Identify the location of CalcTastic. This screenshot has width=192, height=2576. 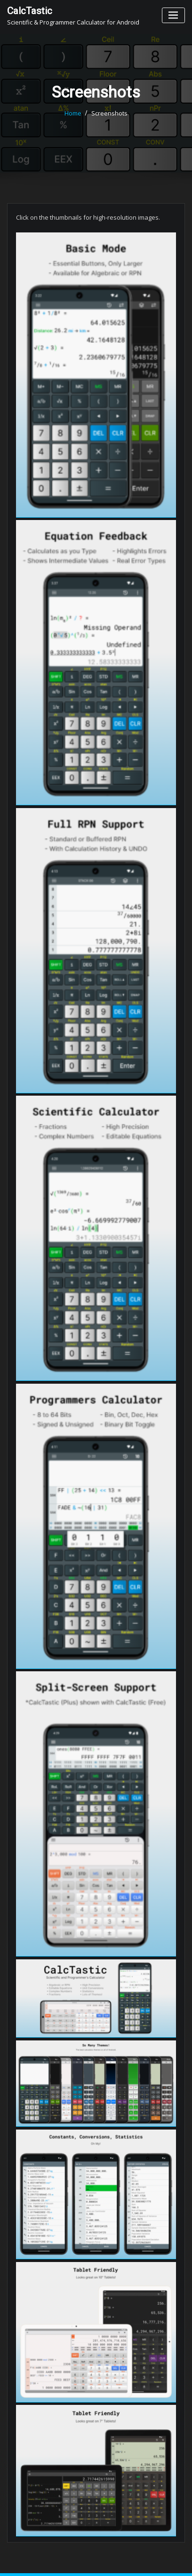
(29, 11).